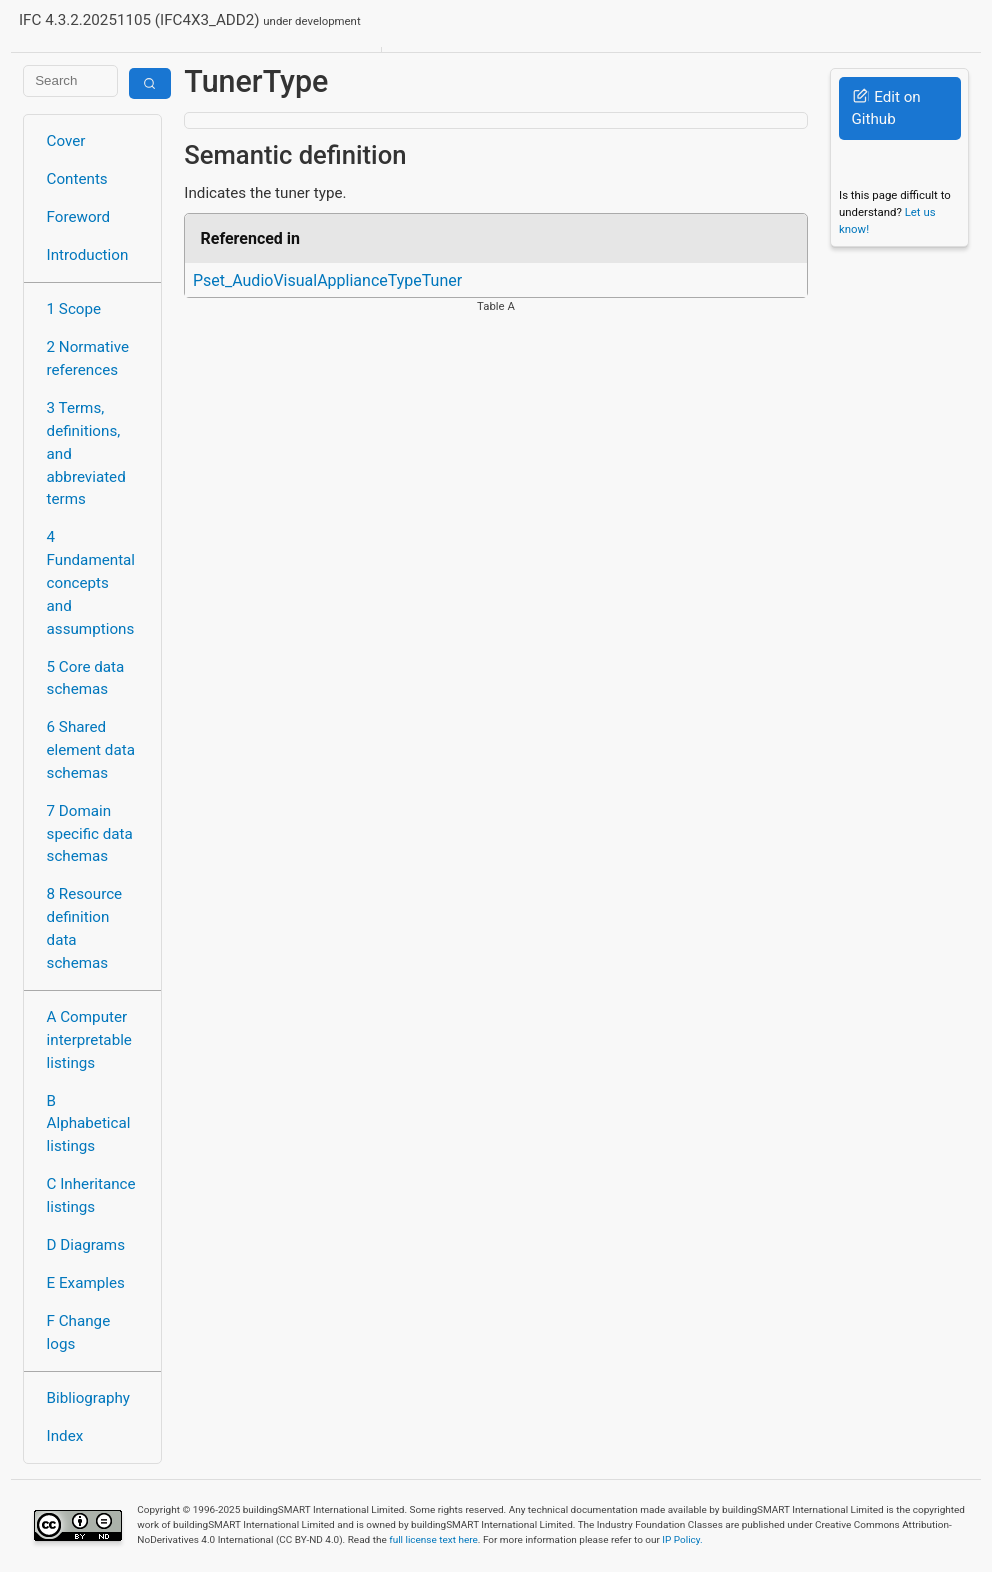 This screenshot has width=992, height=1572. Describe the element at coordinates (86, 1283) in the screenshot. I see `E Examples` at that location.